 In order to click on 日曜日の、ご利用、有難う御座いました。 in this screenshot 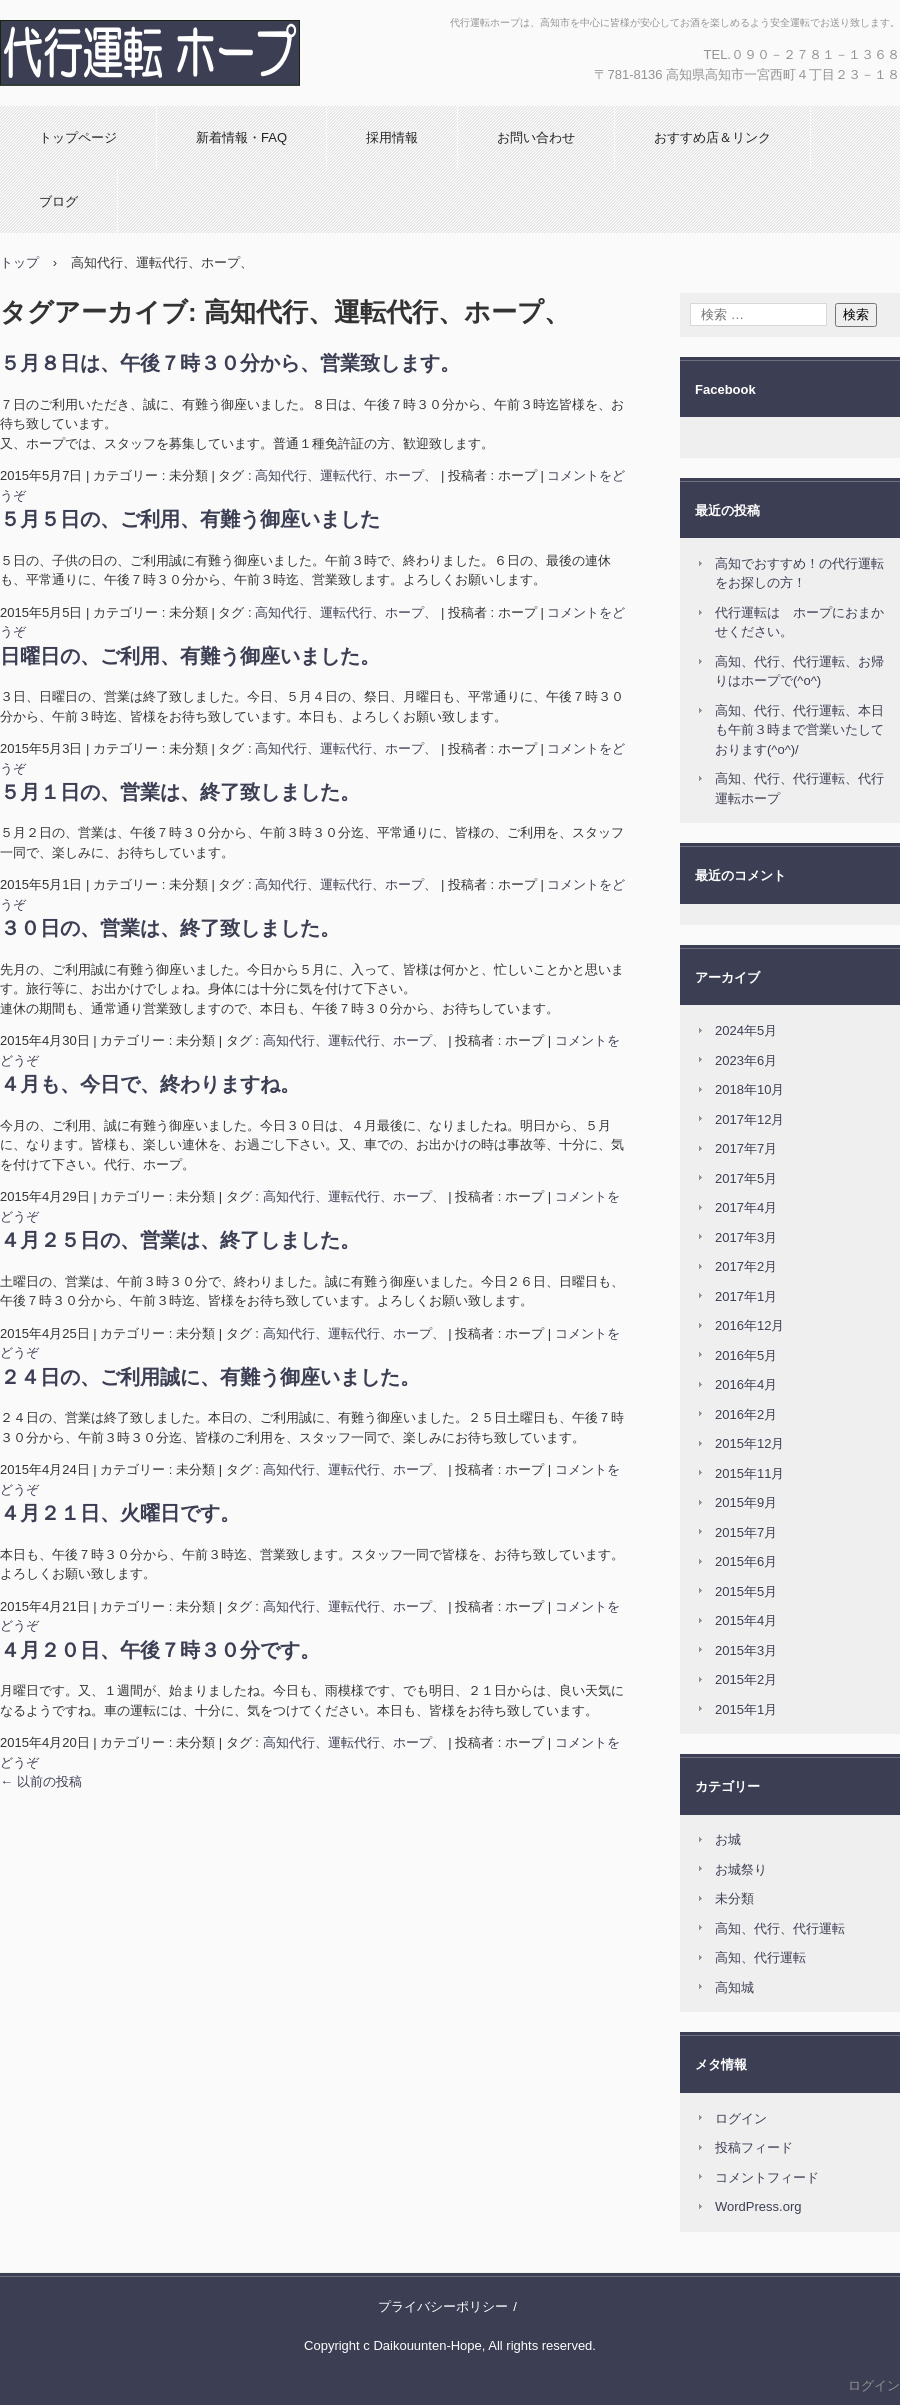, I will do `click(190, 656)`.